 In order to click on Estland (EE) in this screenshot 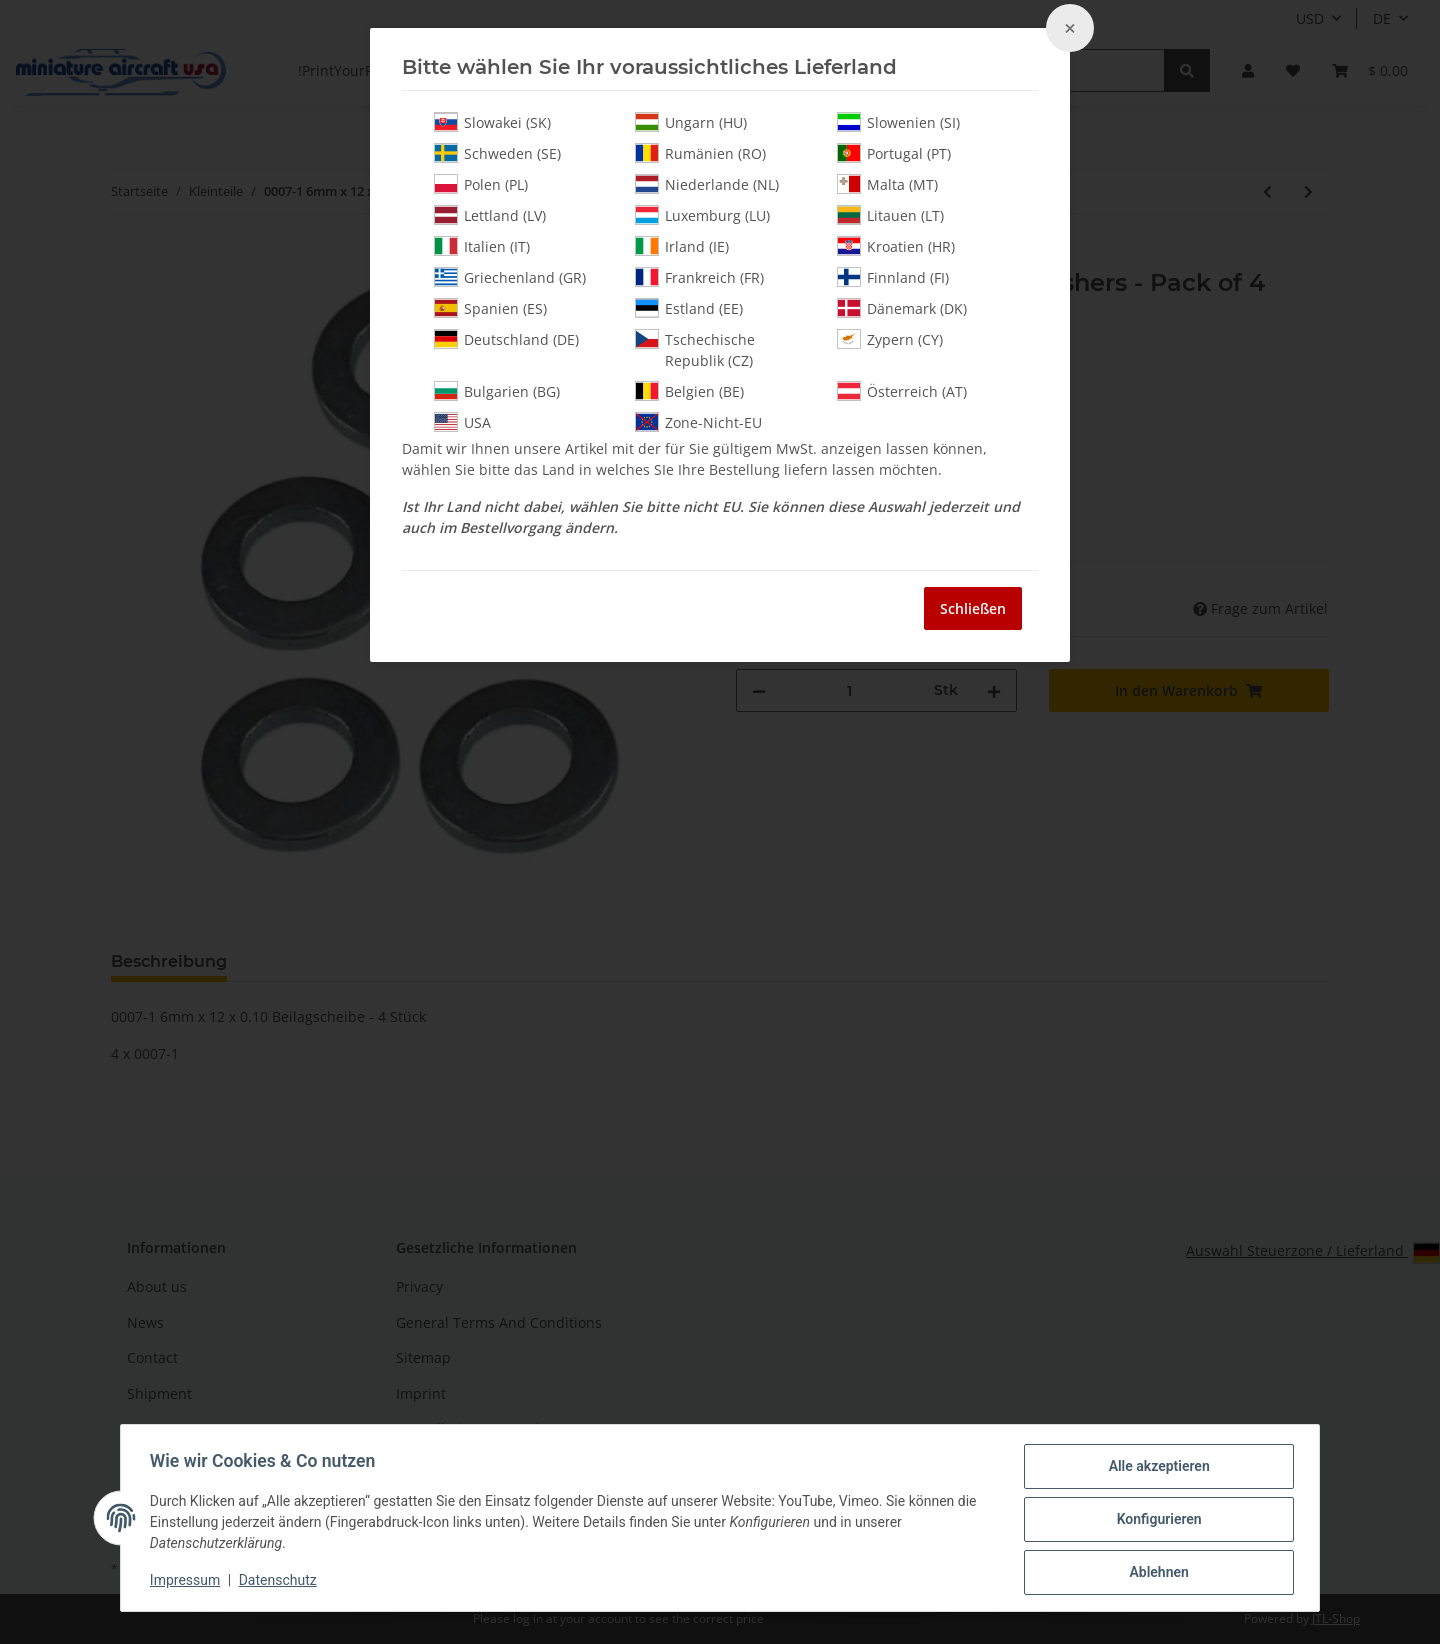, I will do `click(689, 308)`.